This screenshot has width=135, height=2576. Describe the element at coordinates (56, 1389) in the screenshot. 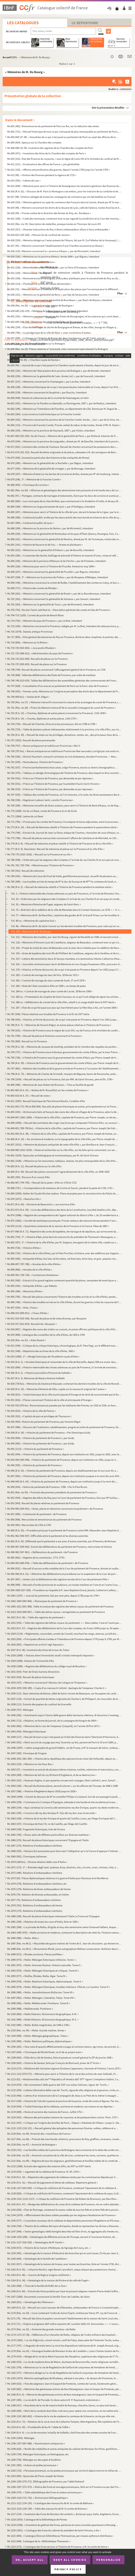

I see `Ms 929 (R.A. 25). « Mémoires d'Antoine de Félix, copiés sur le manuscrit original de l'auteur »` at that location.